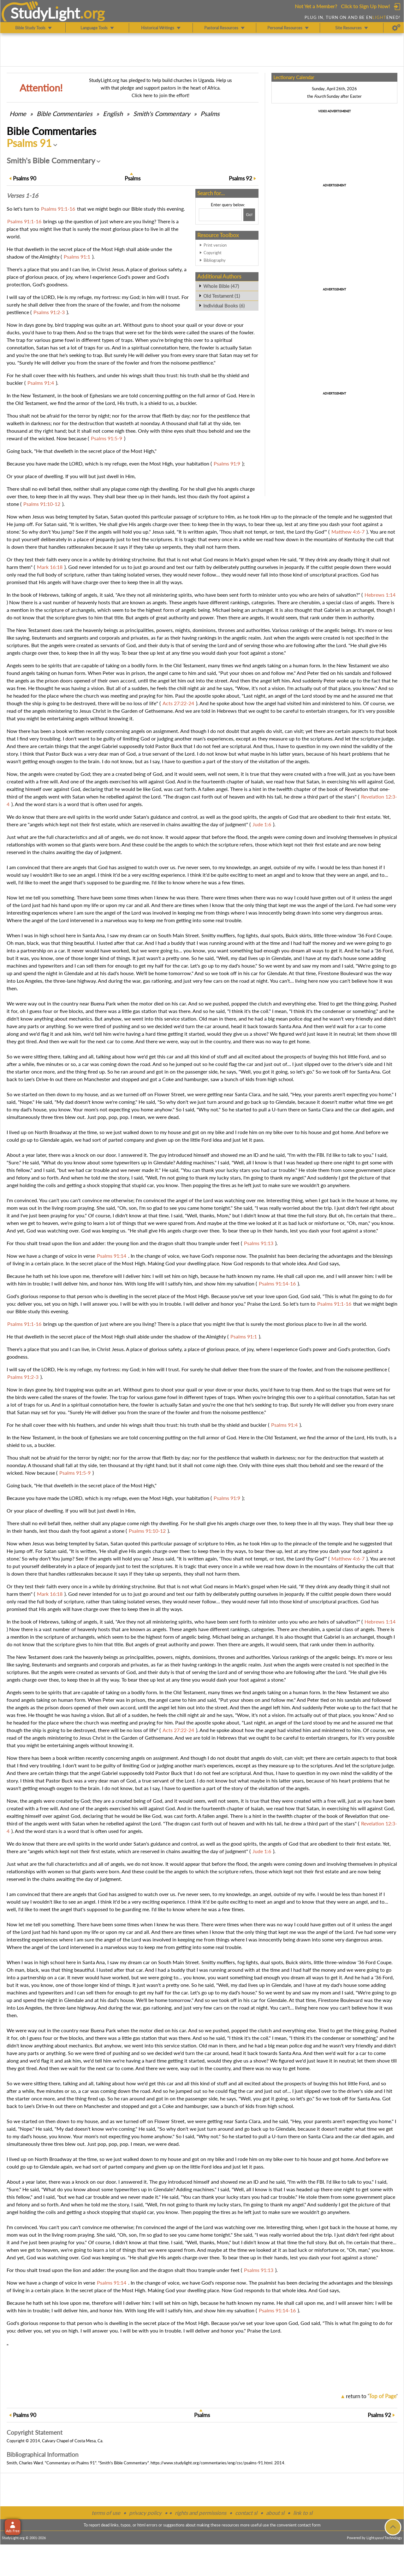  I want to click on Commentaries, so click(64, 113).